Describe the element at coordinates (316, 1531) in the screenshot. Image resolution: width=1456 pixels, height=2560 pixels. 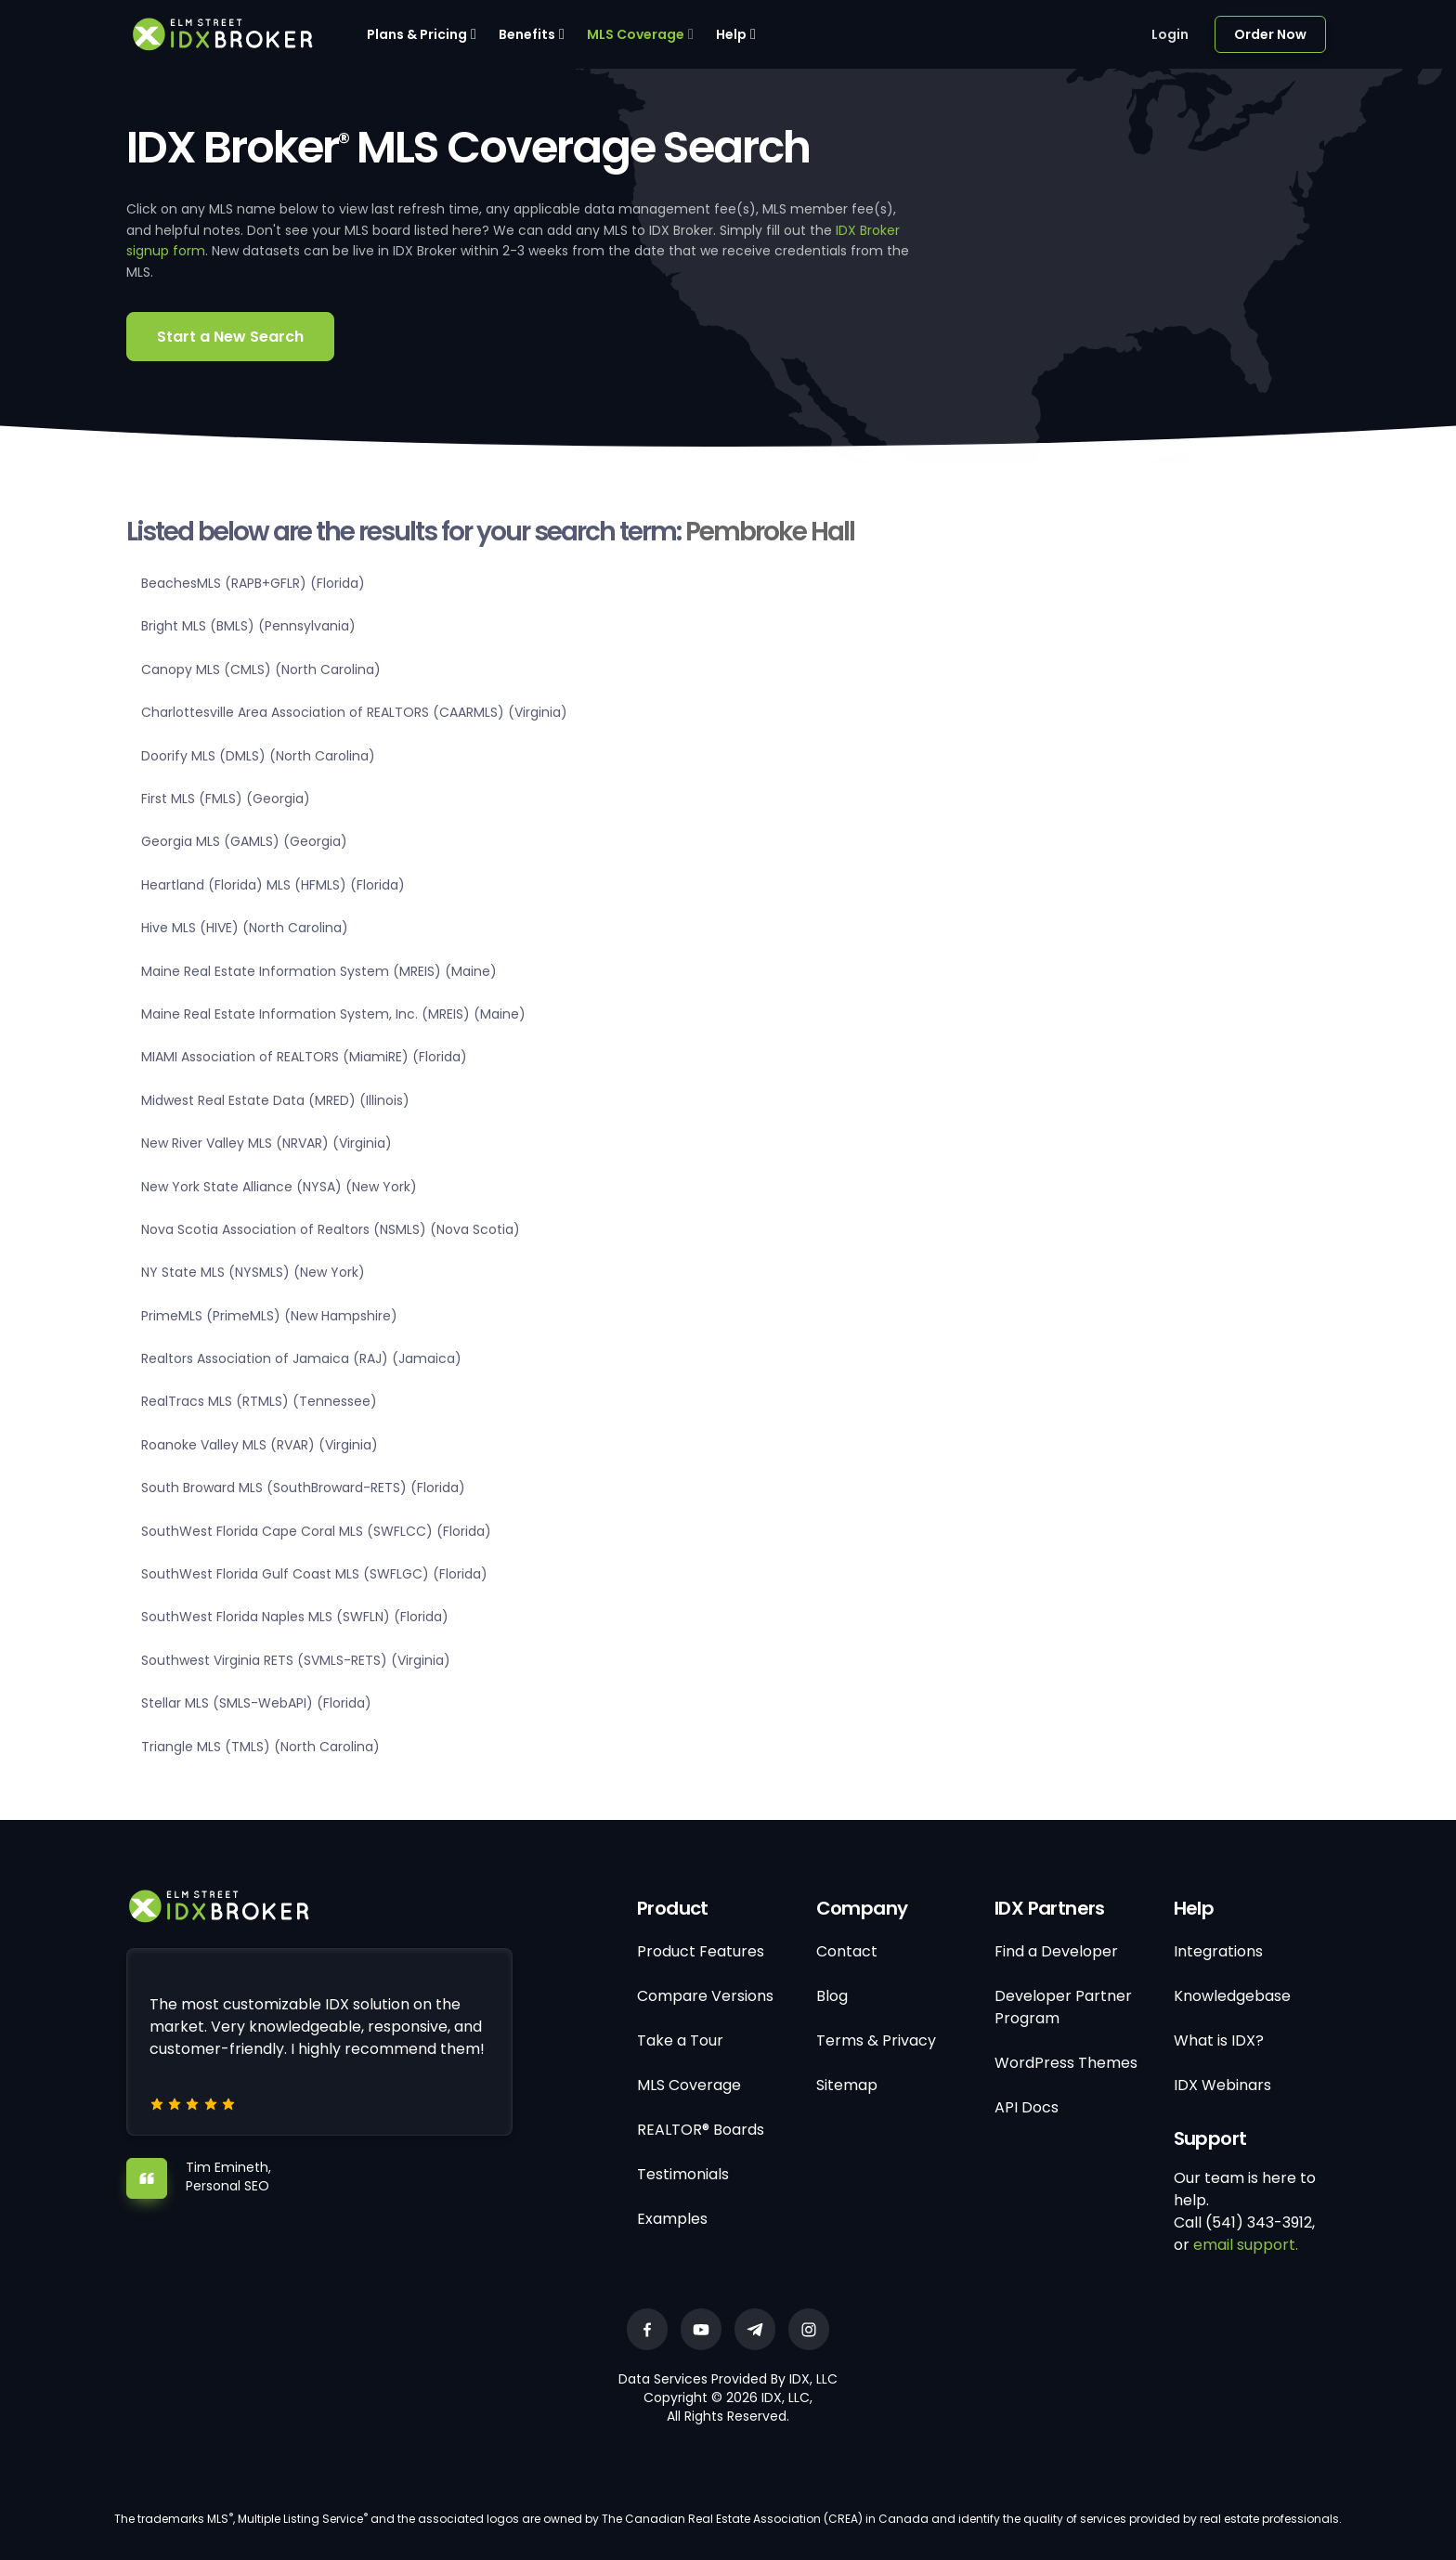
I see `SouthWest Florida Cape Coral MLS (SWFLCC) (Florida)` at that location.